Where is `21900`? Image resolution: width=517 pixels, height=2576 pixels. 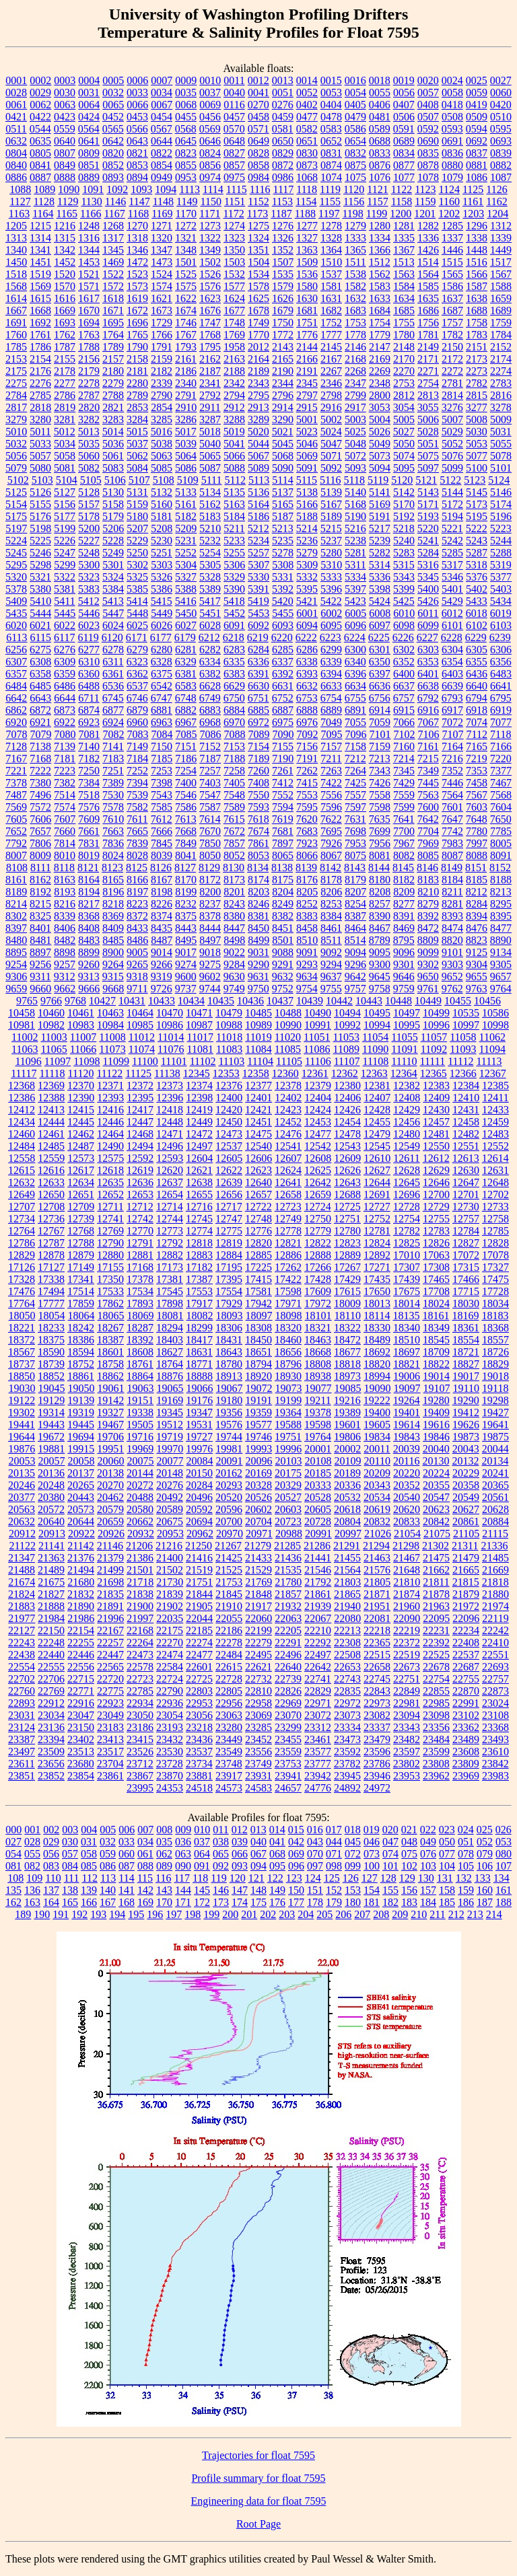
21900 is located at coordinates (140, 1606).